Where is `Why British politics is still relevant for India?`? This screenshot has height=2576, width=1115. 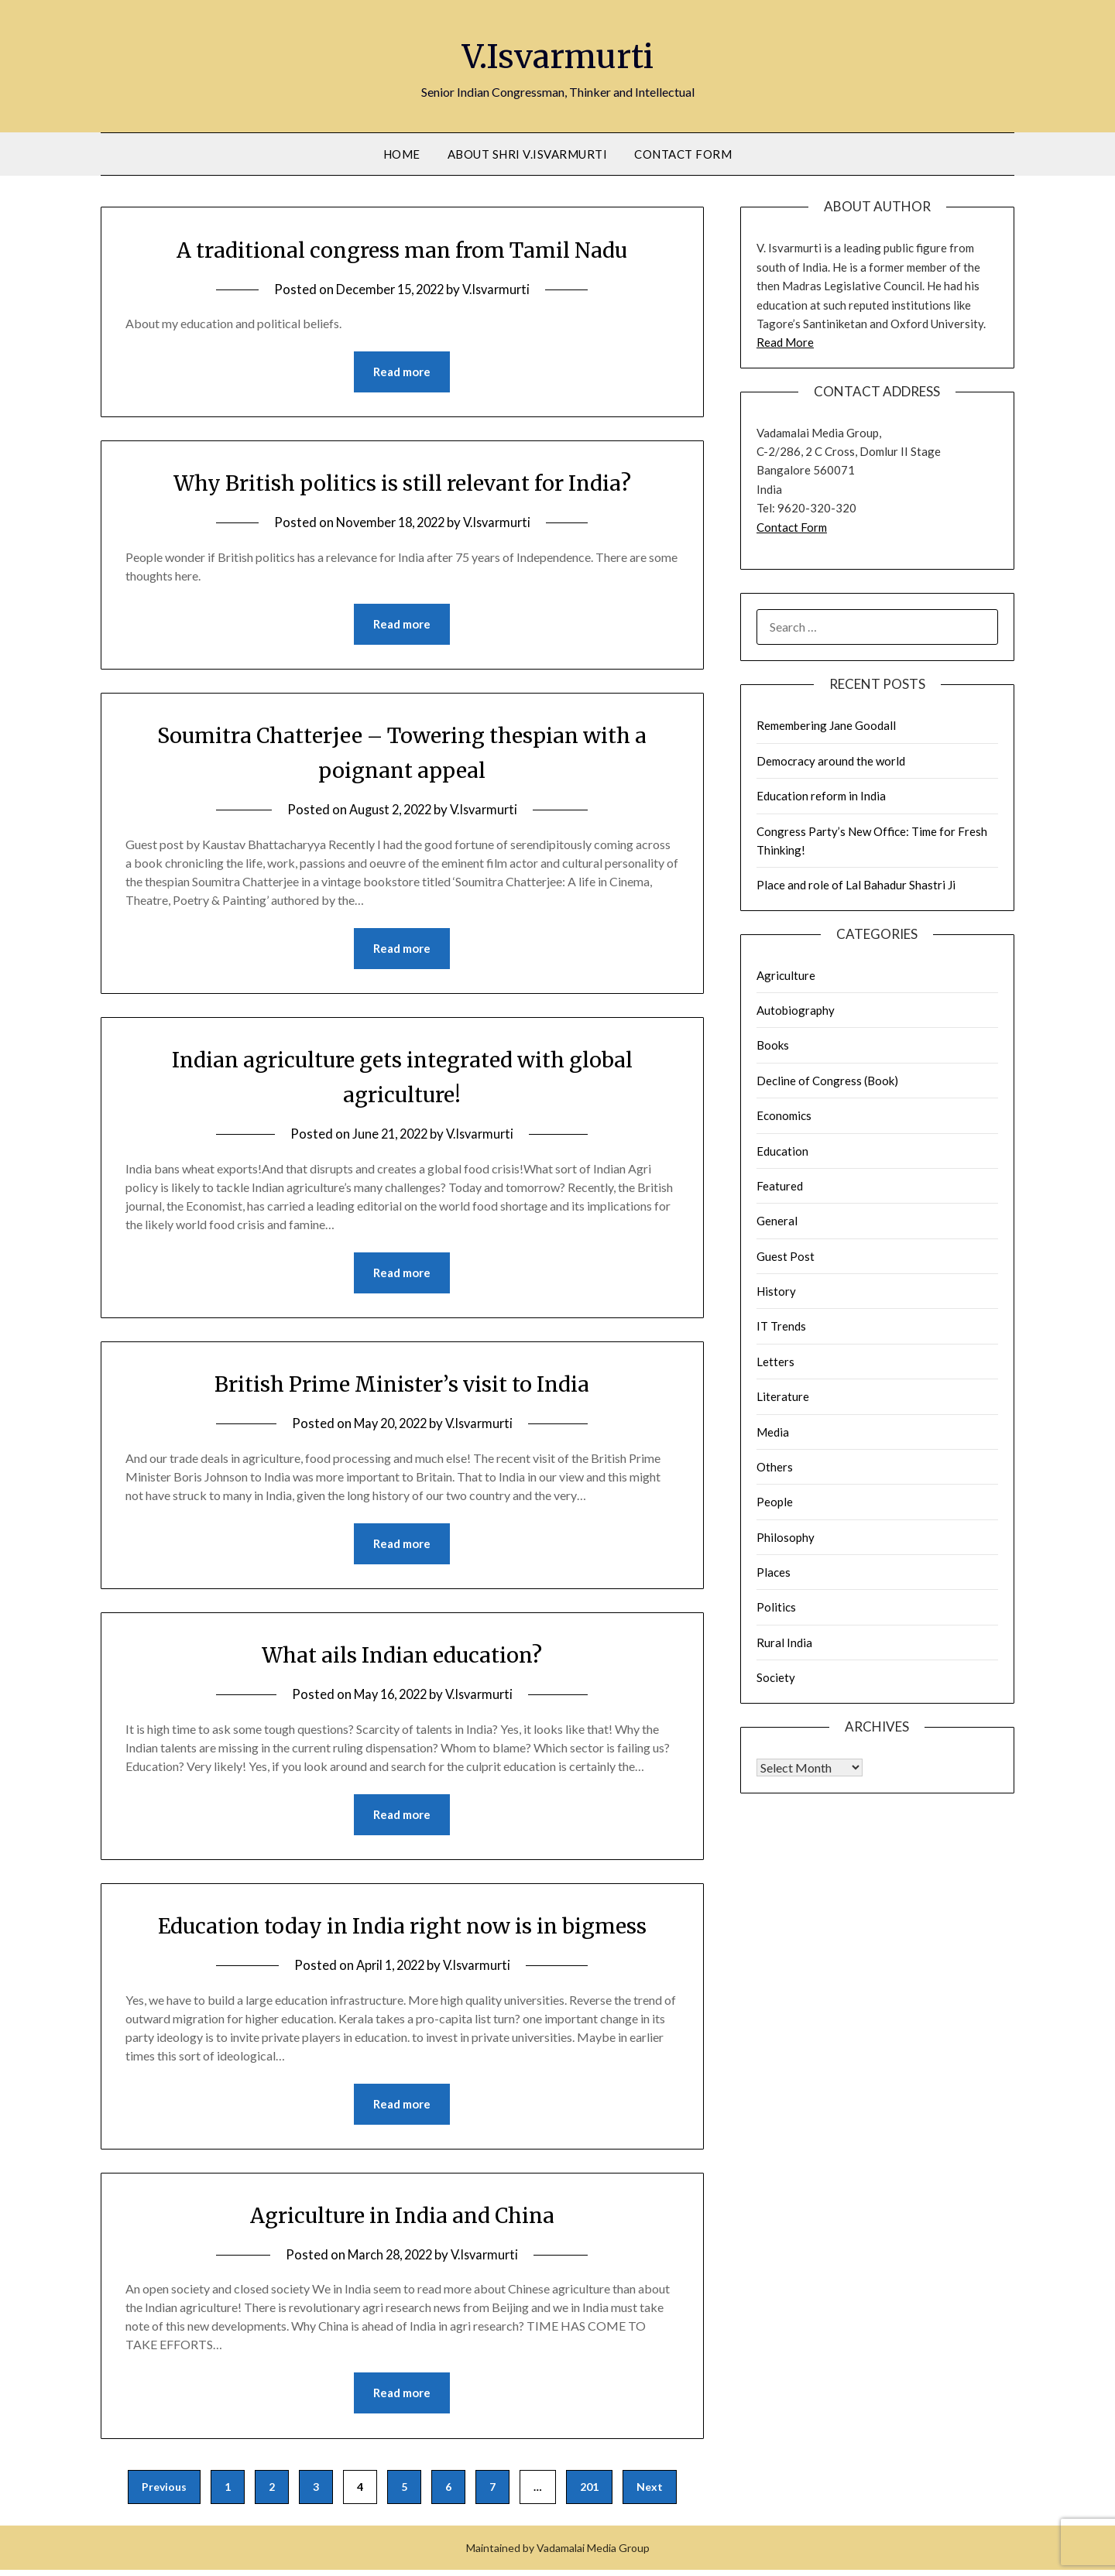 Why British politics is still relevant for India? is located at coordinates (402, 483).